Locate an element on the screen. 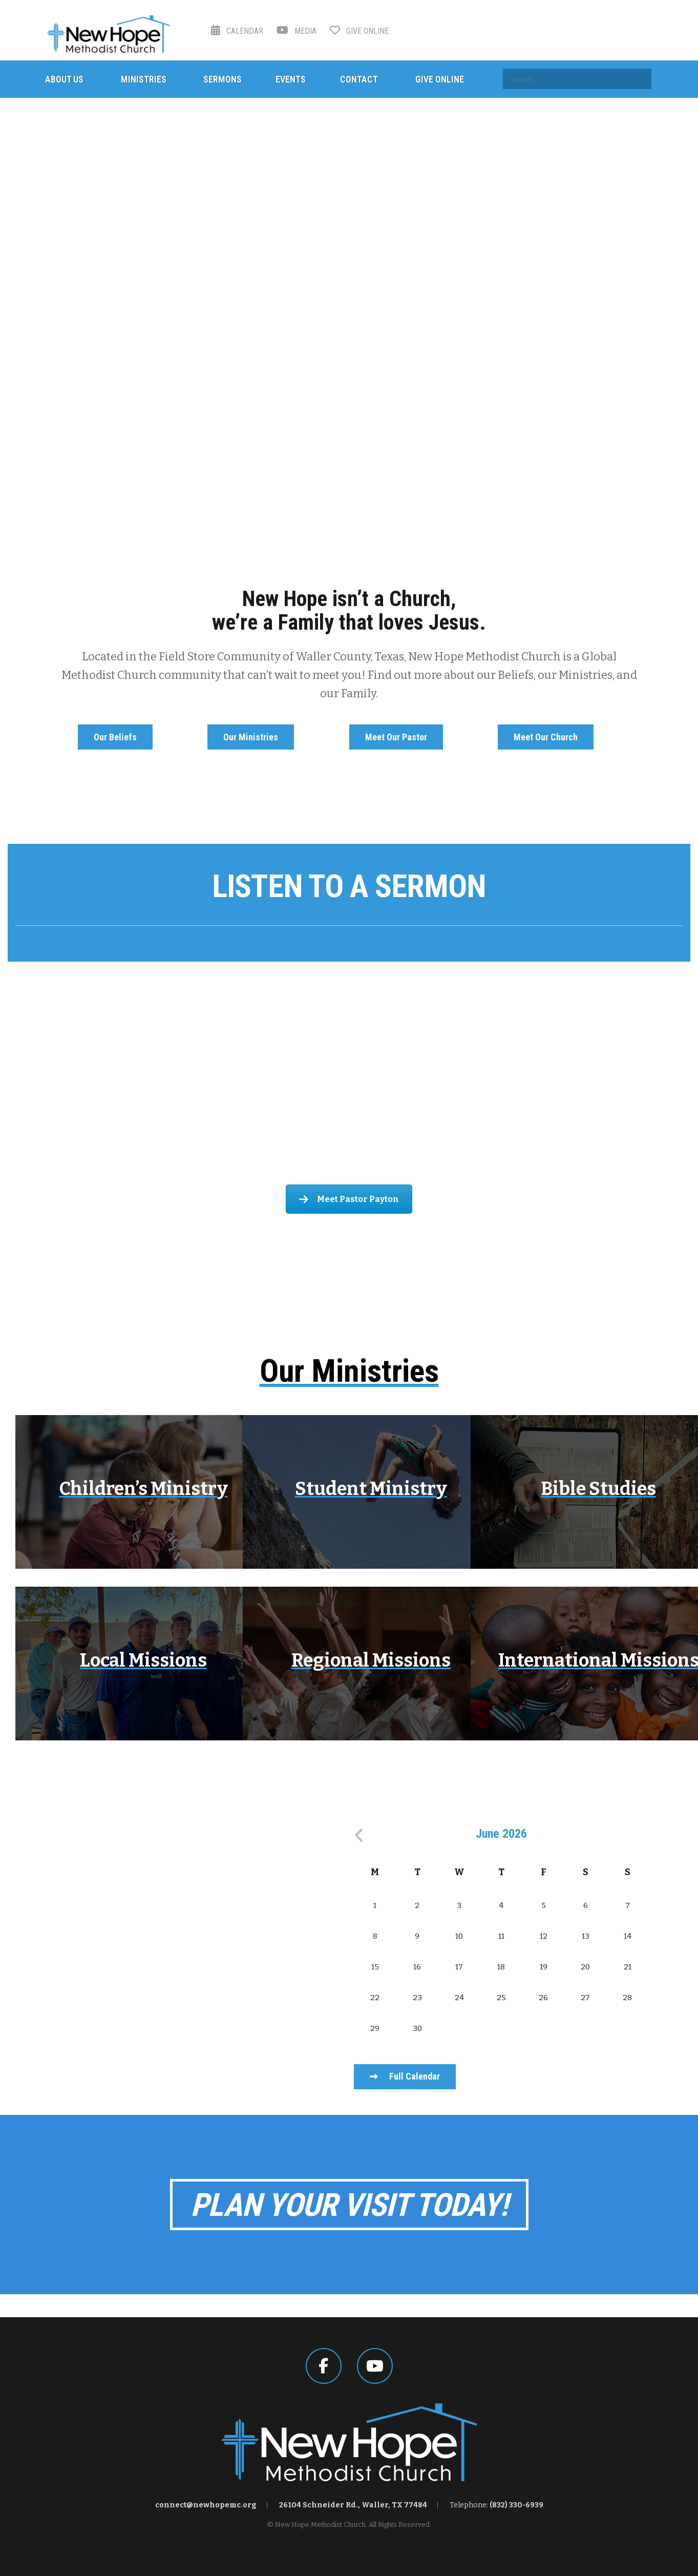 This screenshot has height=2576, width=698. Media is located at coordinates (296, 31).